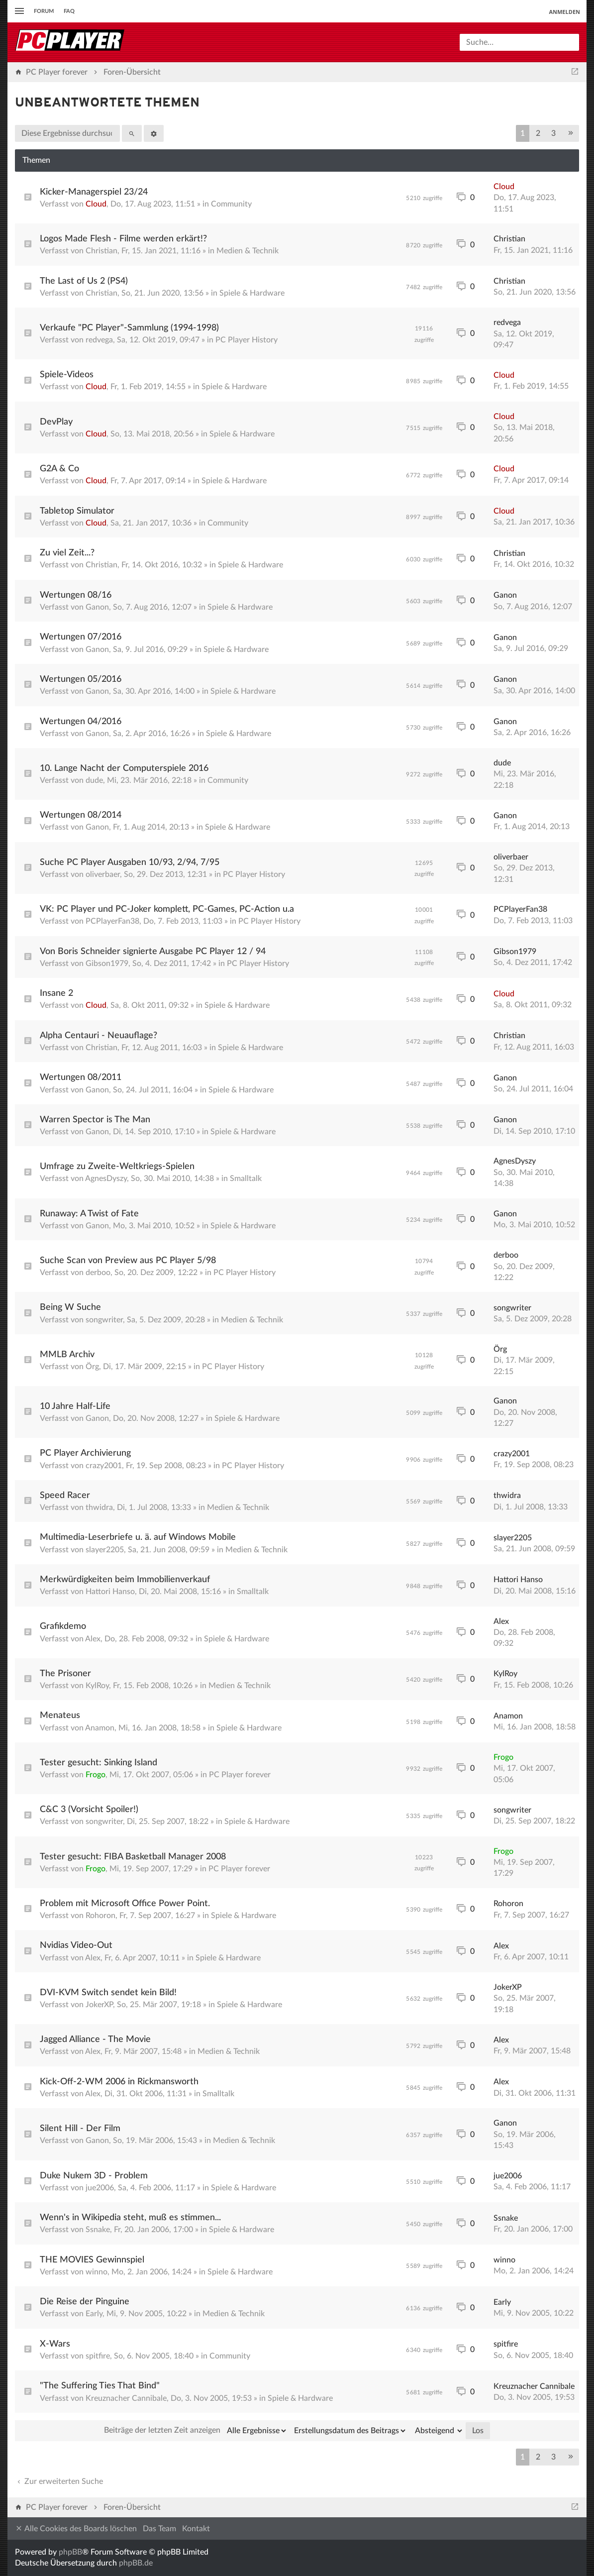 The height and width of the screenshot is (2576, 594). What do you see at coordinates (96, 204) in the screenshot?
I see `Cloud` at bounding box center [96, 204].